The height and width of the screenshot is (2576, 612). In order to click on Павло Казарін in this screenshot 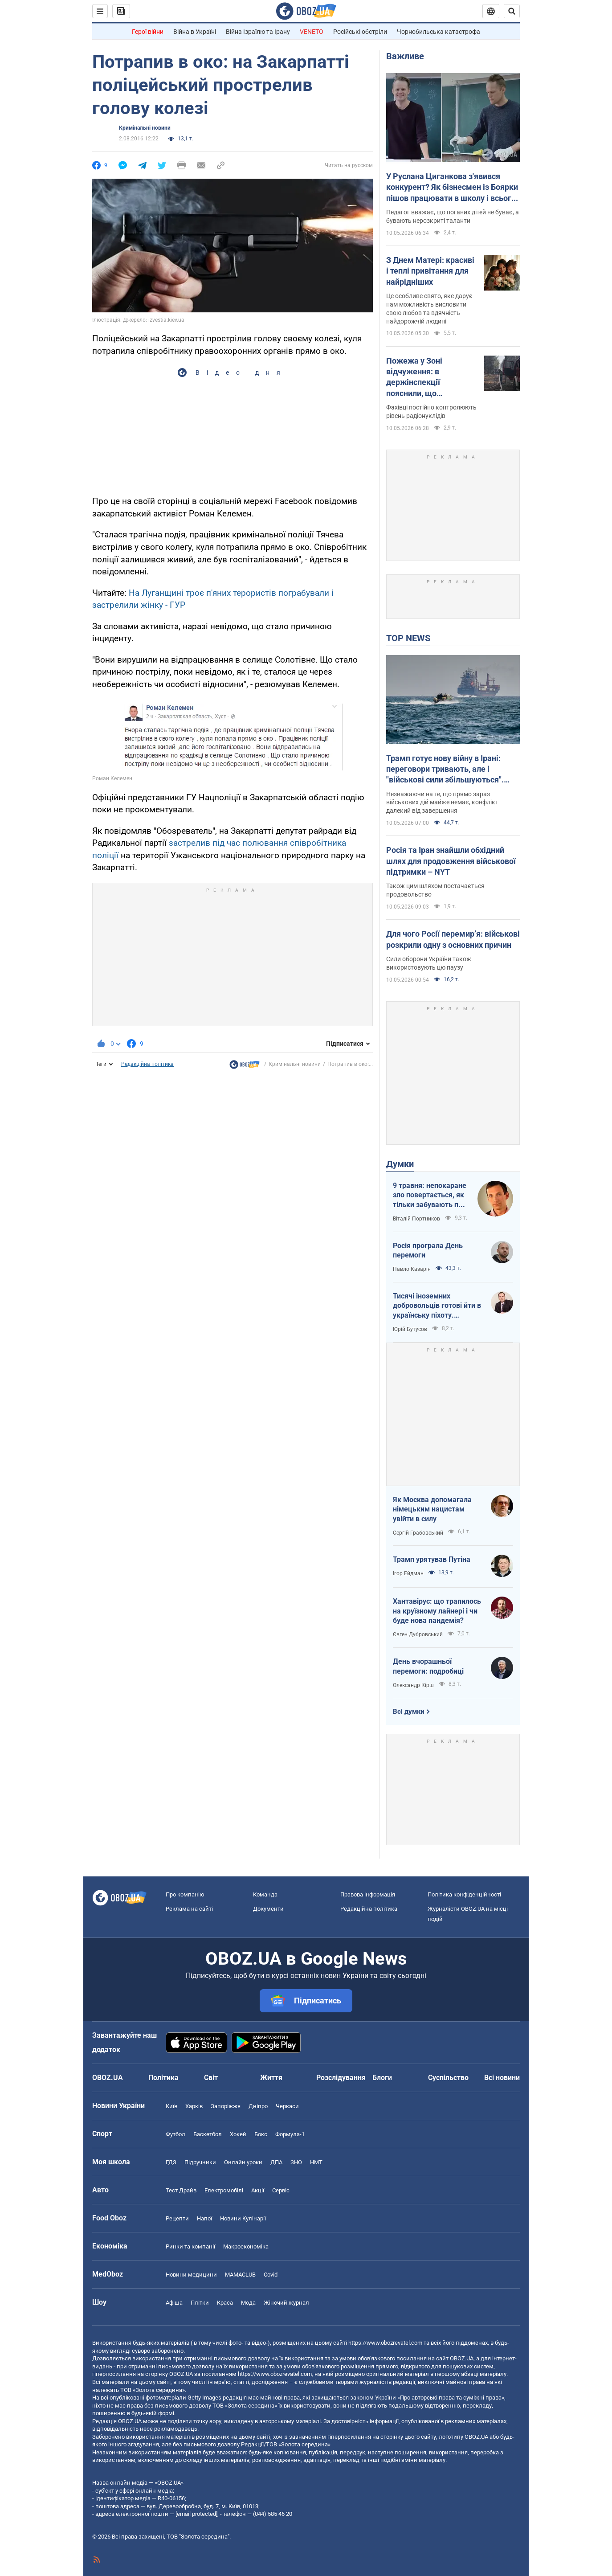, I will do `click(412, 1269)`.